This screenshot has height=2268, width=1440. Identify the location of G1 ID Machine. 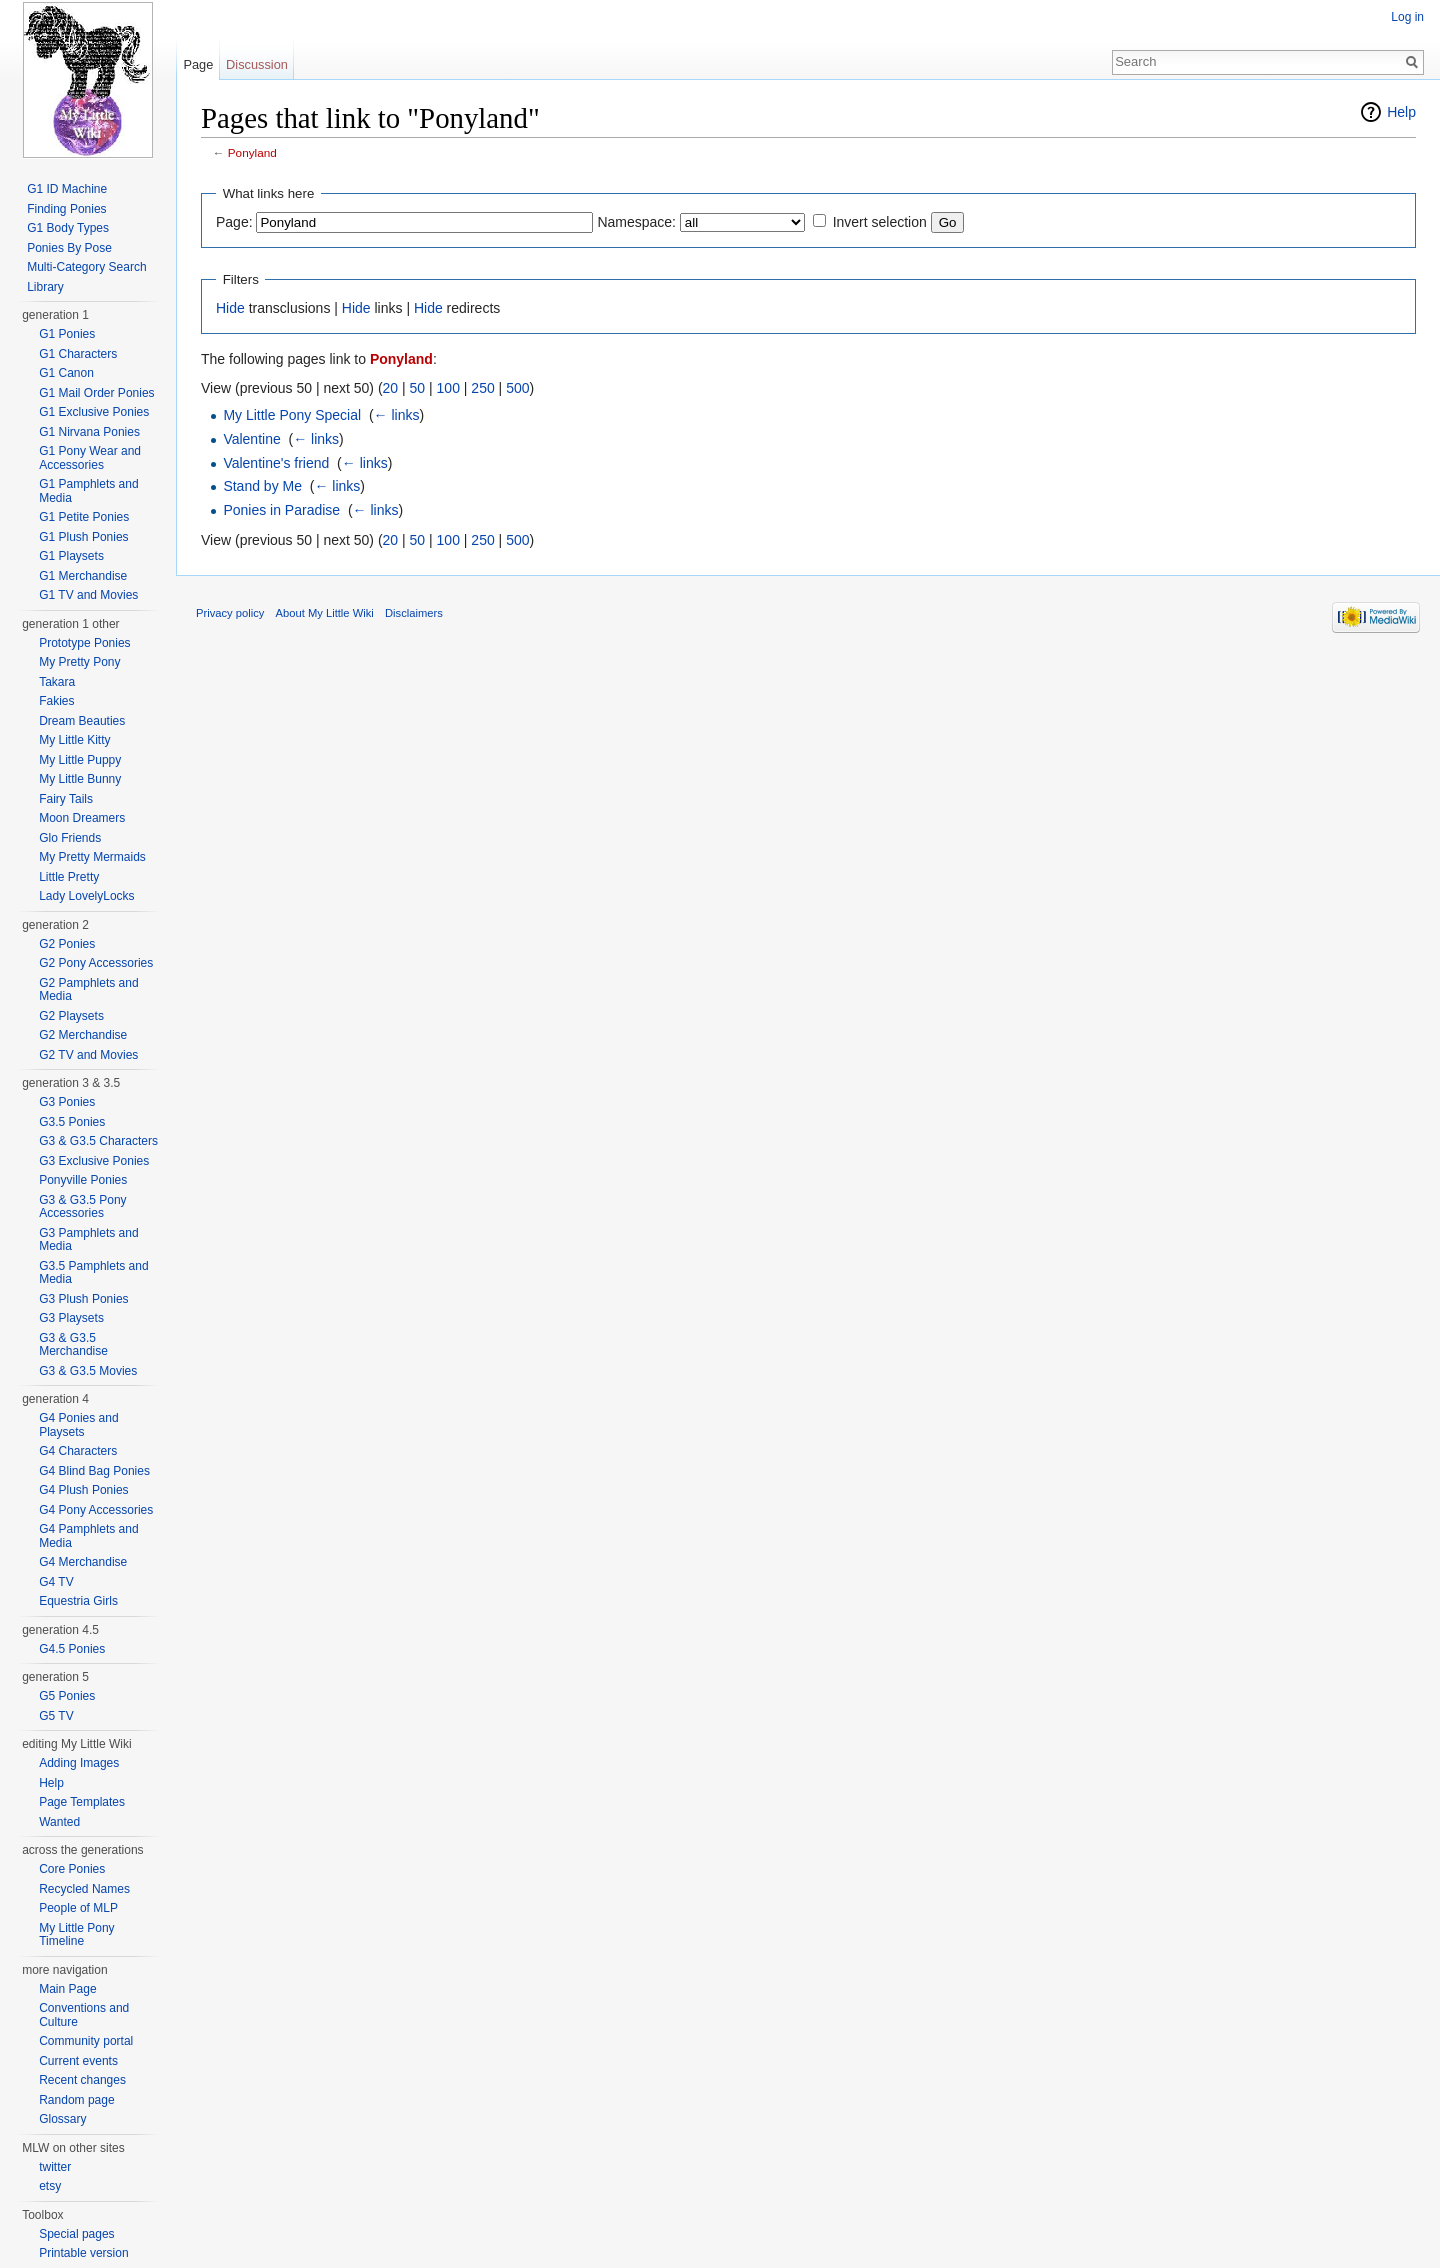
(67, 189).